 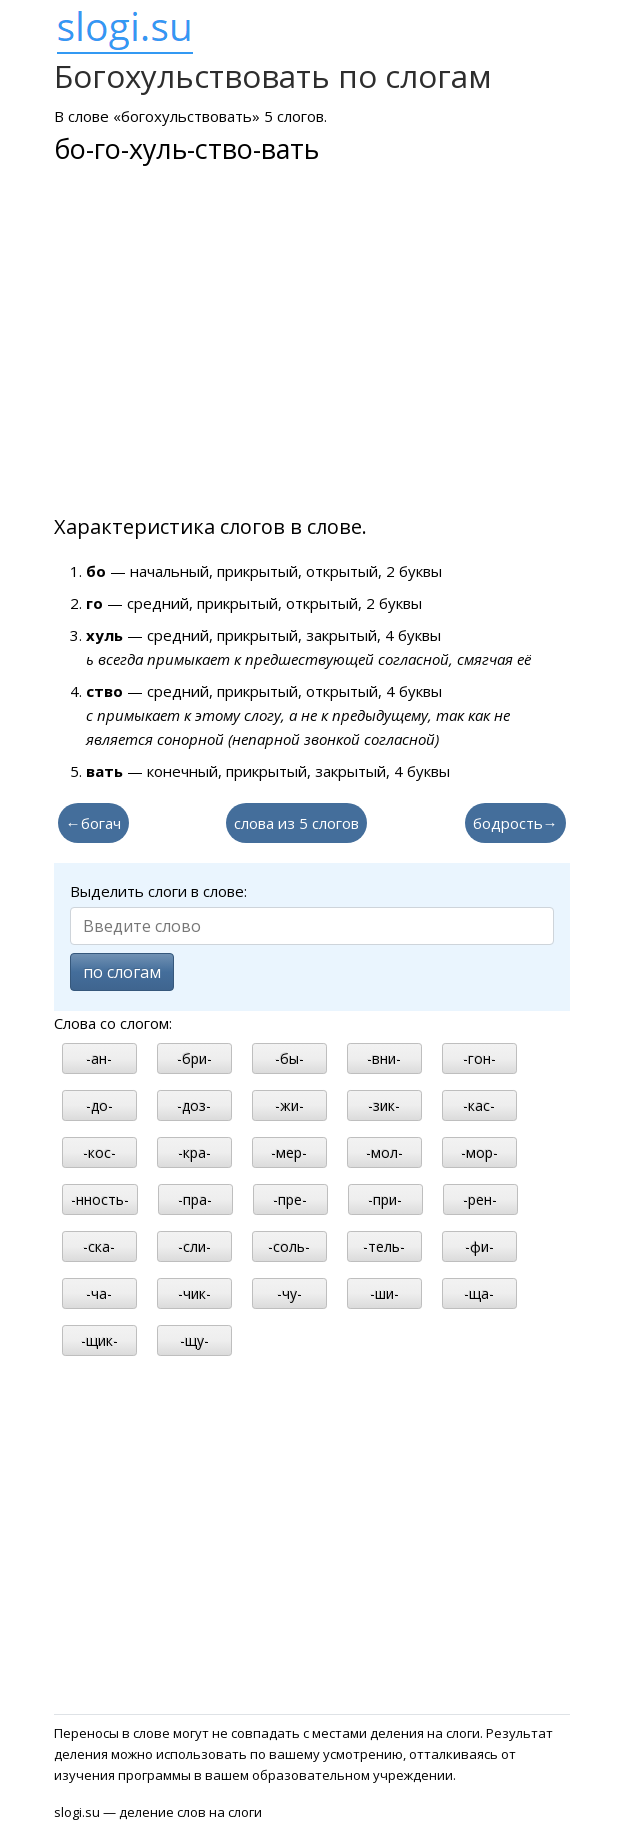 What do you see at coordinates (384, 1105) in the screenshot?
I see `-зик-` at bounding box center [384, 1105].